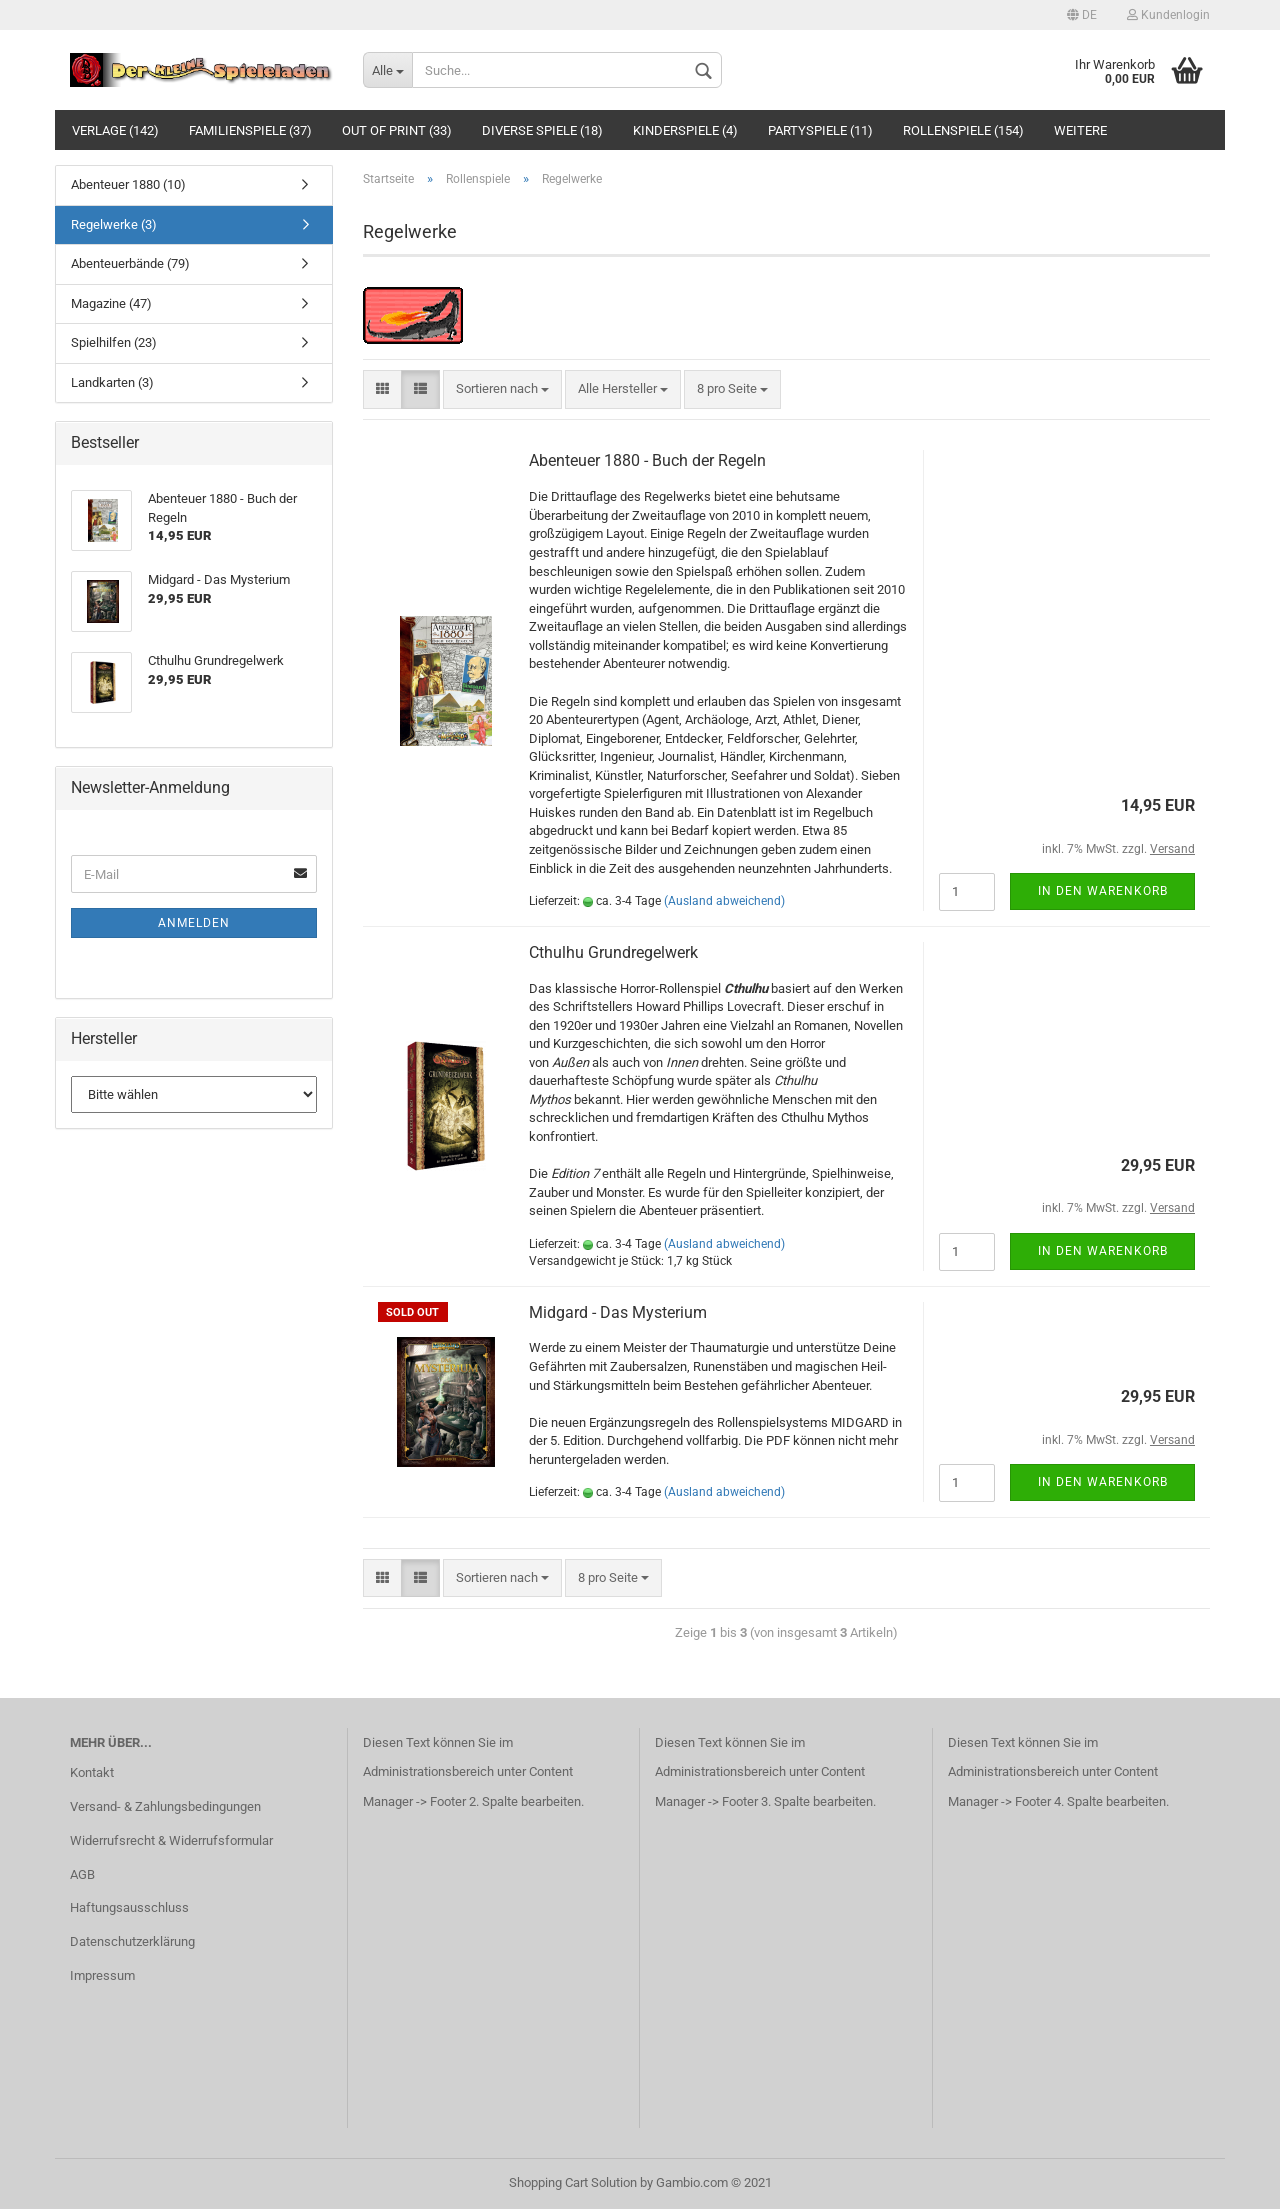  I want to click on Partyspiele (11), so click(820, 130).